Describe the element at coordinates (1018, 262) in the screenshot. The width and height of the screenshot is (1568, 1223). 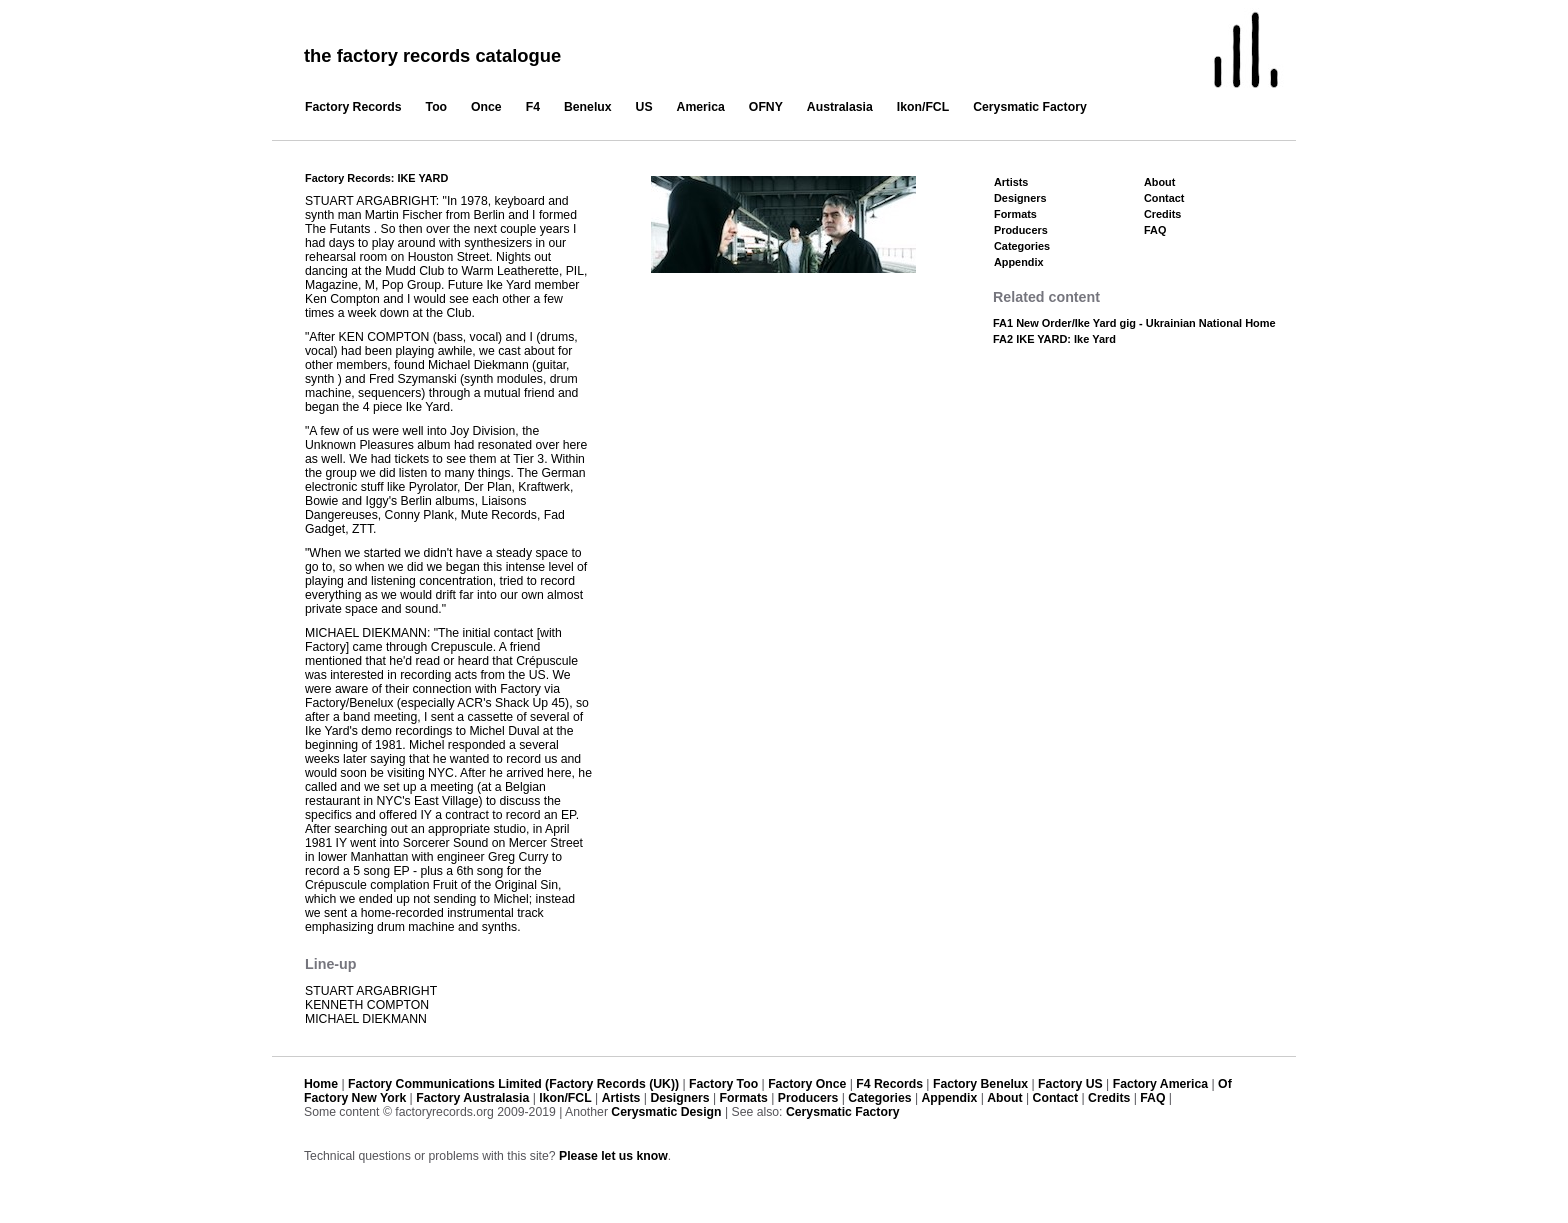
I see `Appendix` at that location.